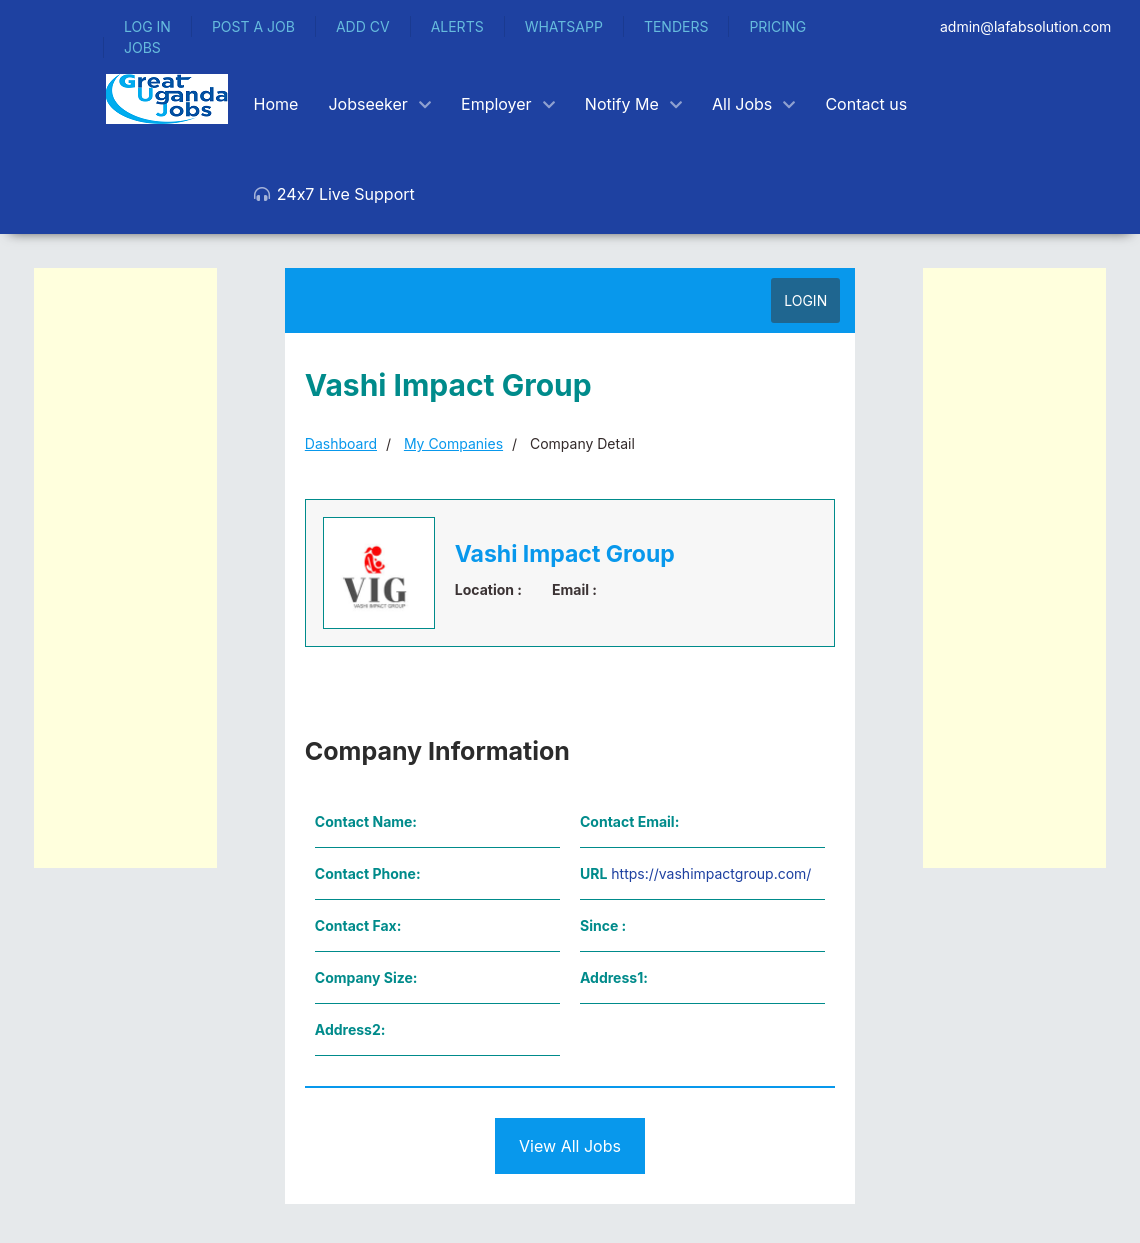 The image size is (1140, 1243). I want to click on PRICING, so click(777, 26).